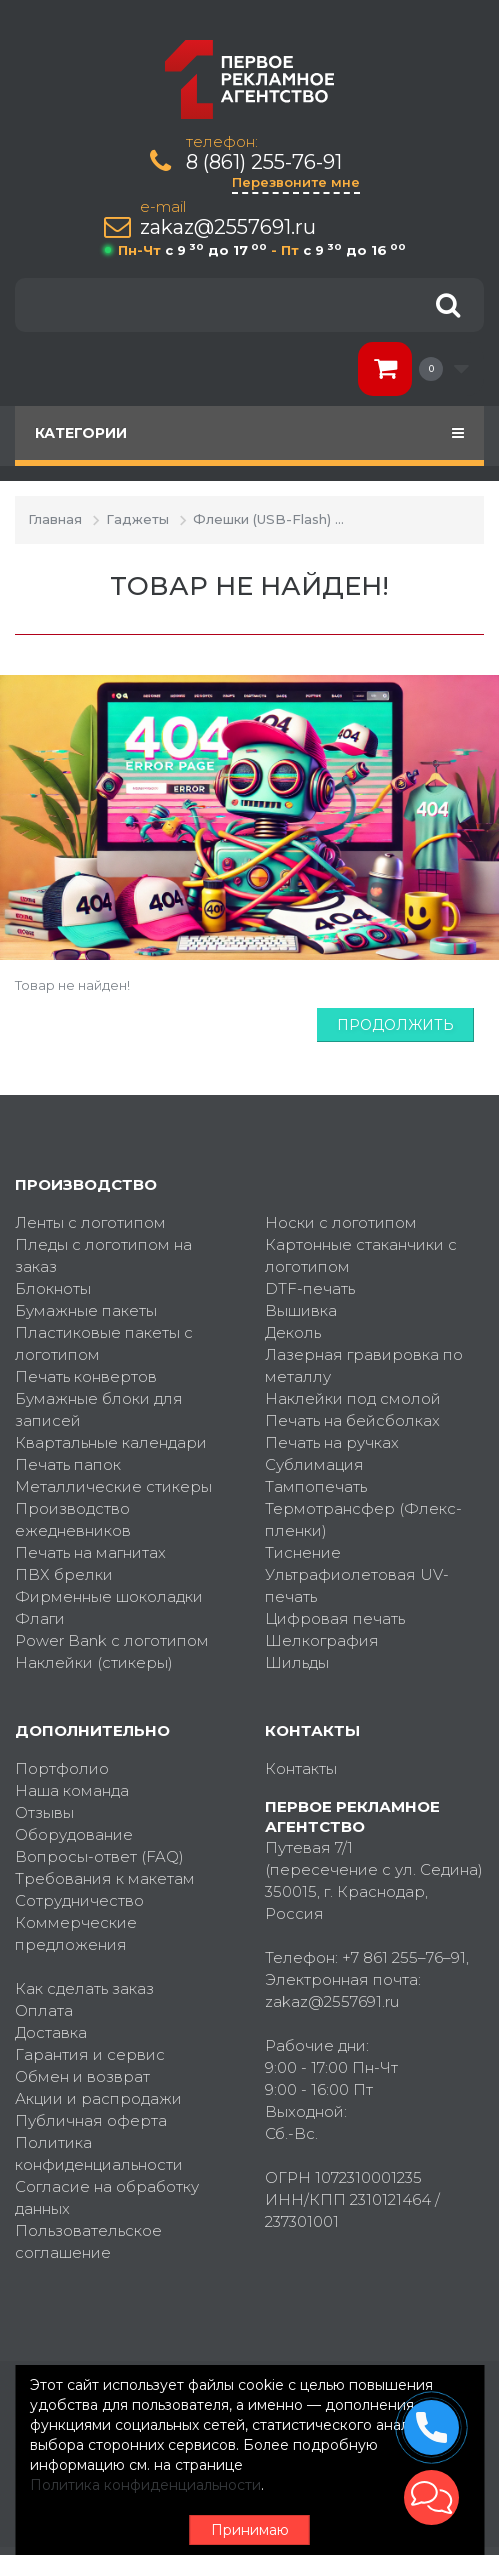  What do you see at coordinates (296, 182) in the screenshot?
I see `Перезвоните мне` at bounding box center [296, 182].